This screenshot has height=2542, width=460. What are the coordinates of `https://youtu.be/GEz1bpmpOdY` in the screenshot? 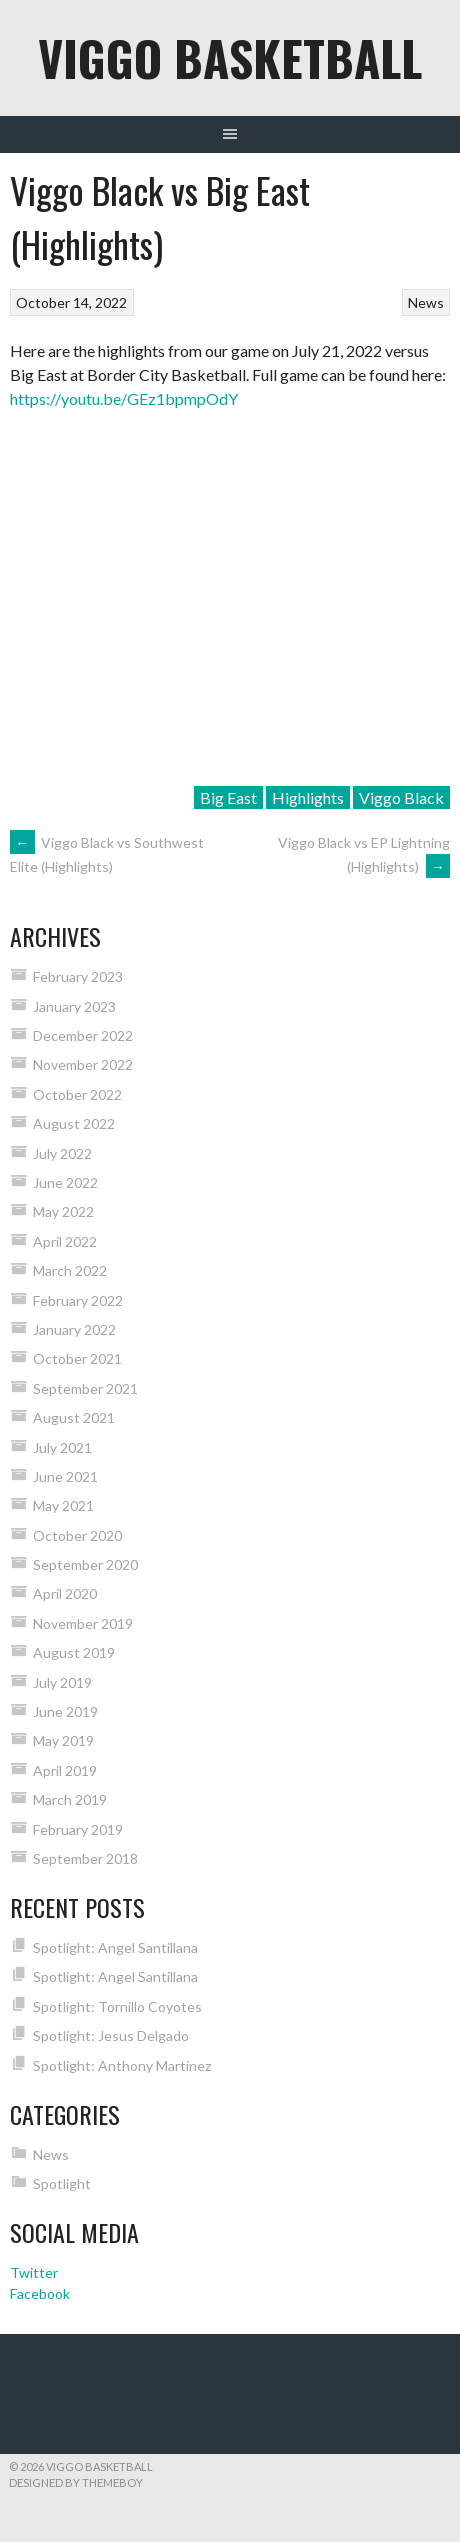 It's located at (124, 398).